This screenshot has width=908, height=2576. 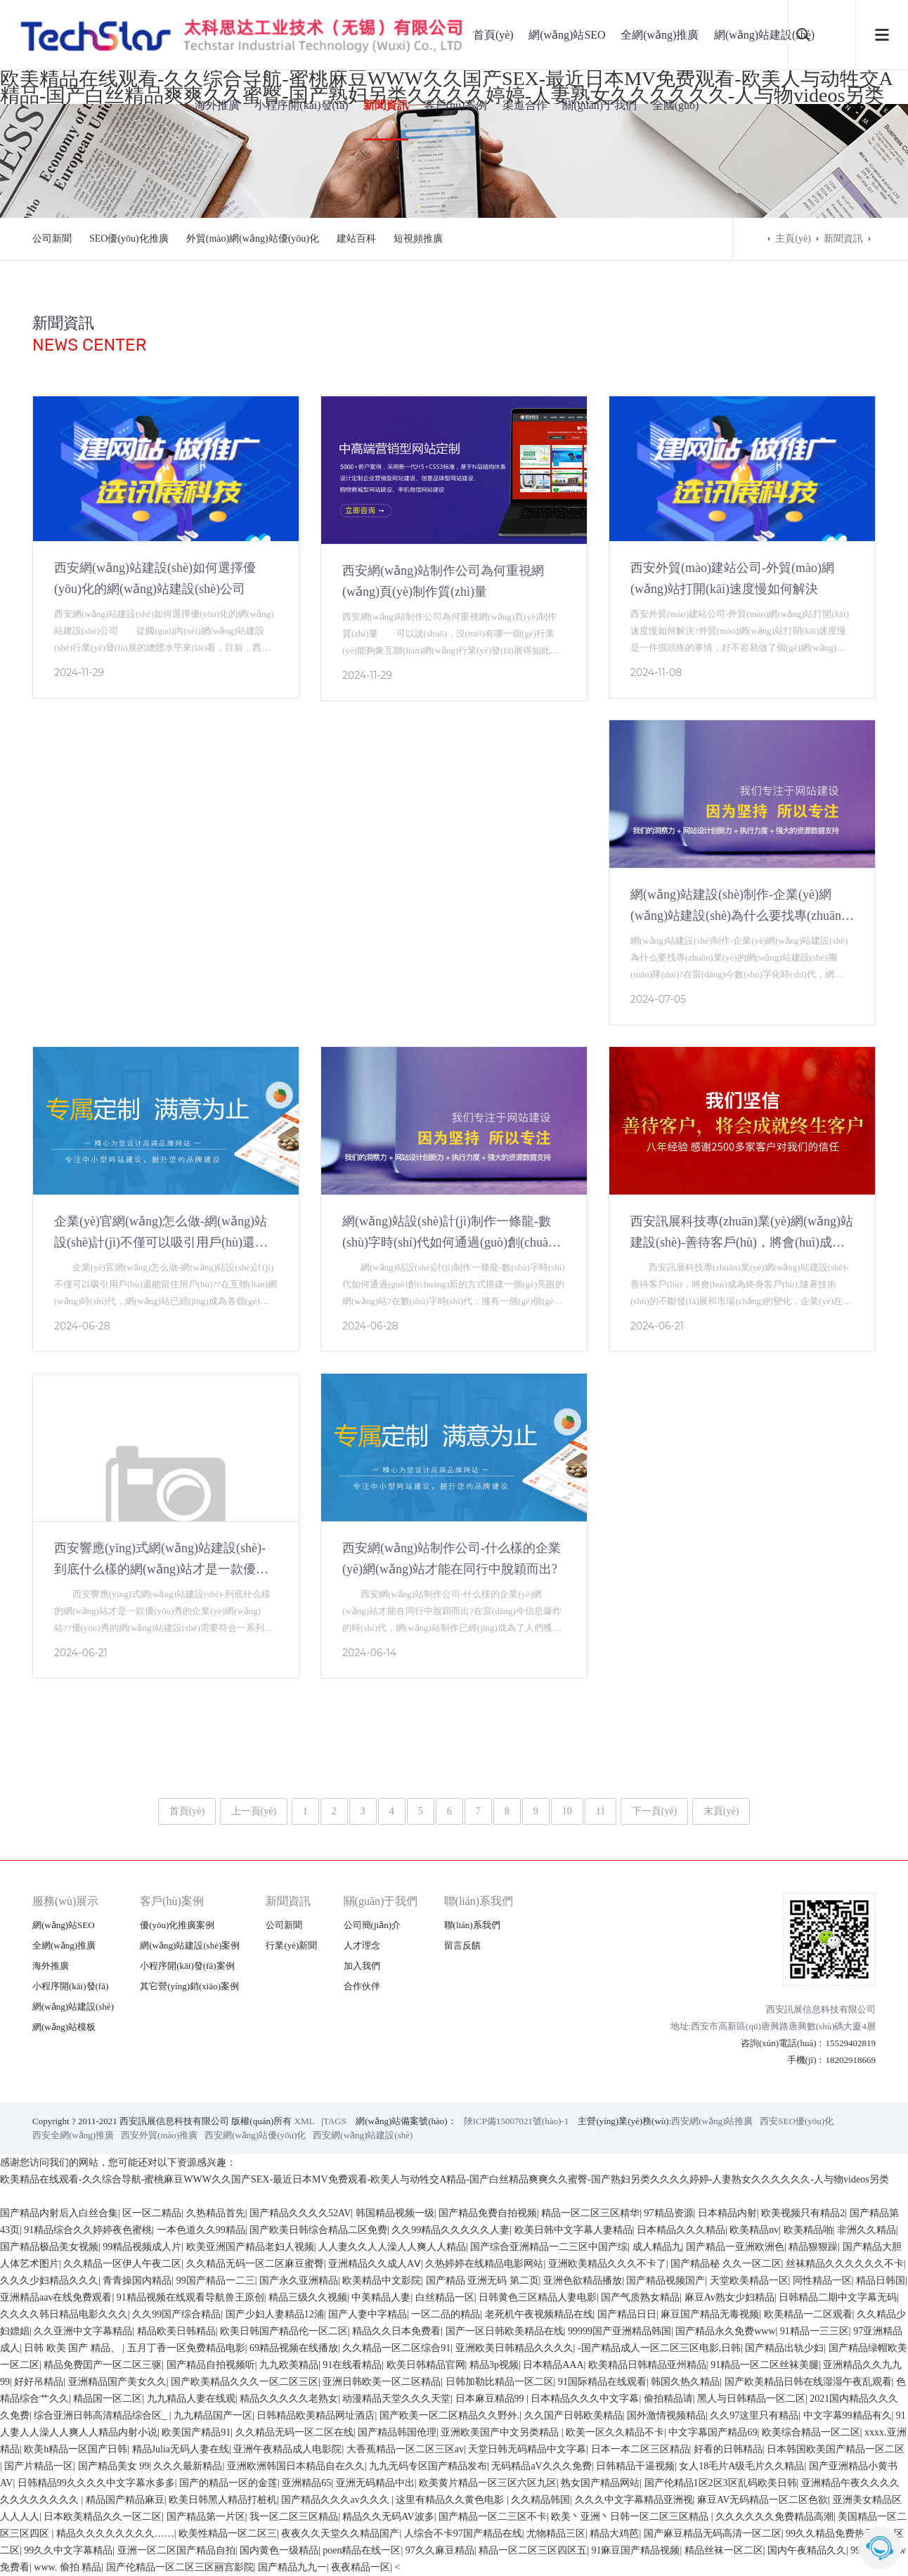 I want to click on 久久99国产综合精品, so click(x=176, y=2314).